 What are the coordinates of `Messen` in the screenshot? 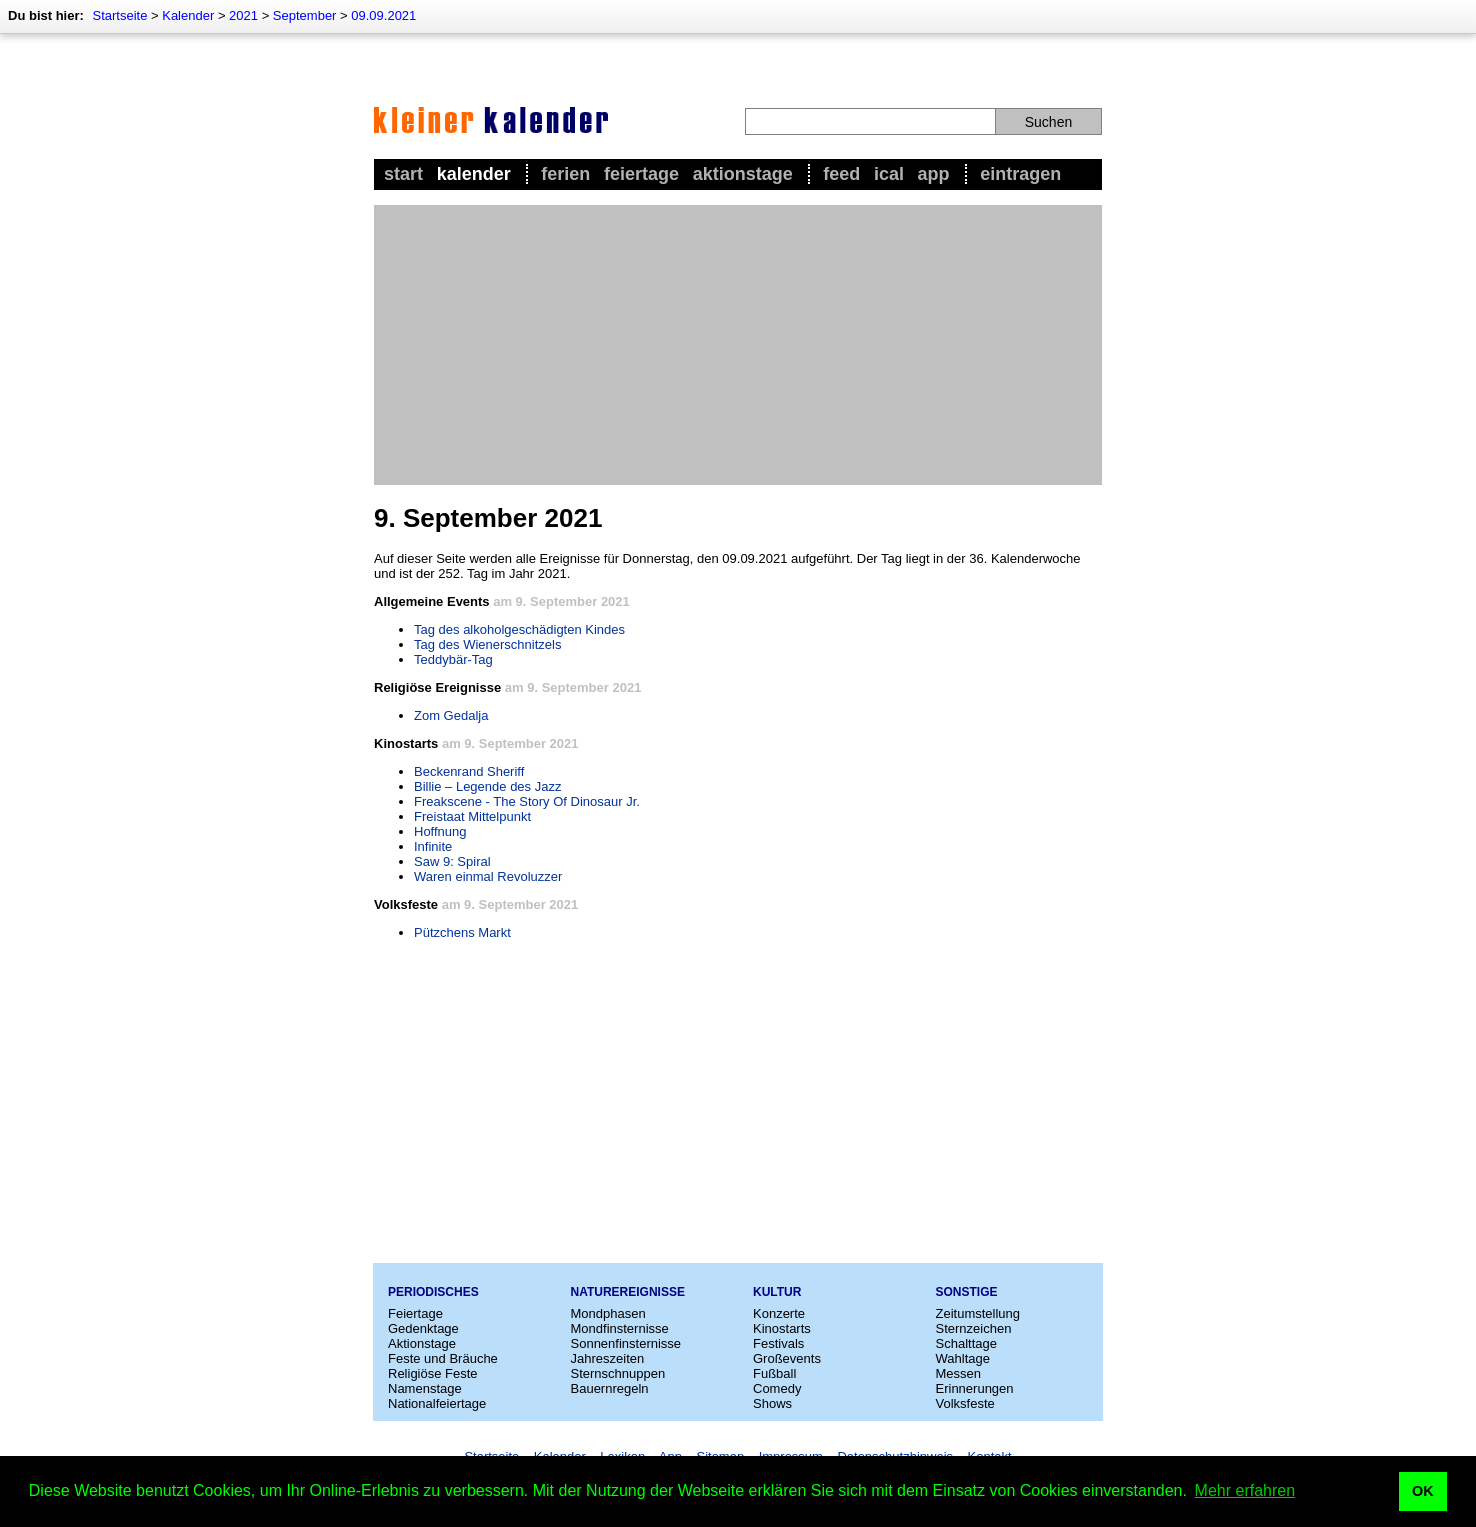 It's located at (959, 1373).